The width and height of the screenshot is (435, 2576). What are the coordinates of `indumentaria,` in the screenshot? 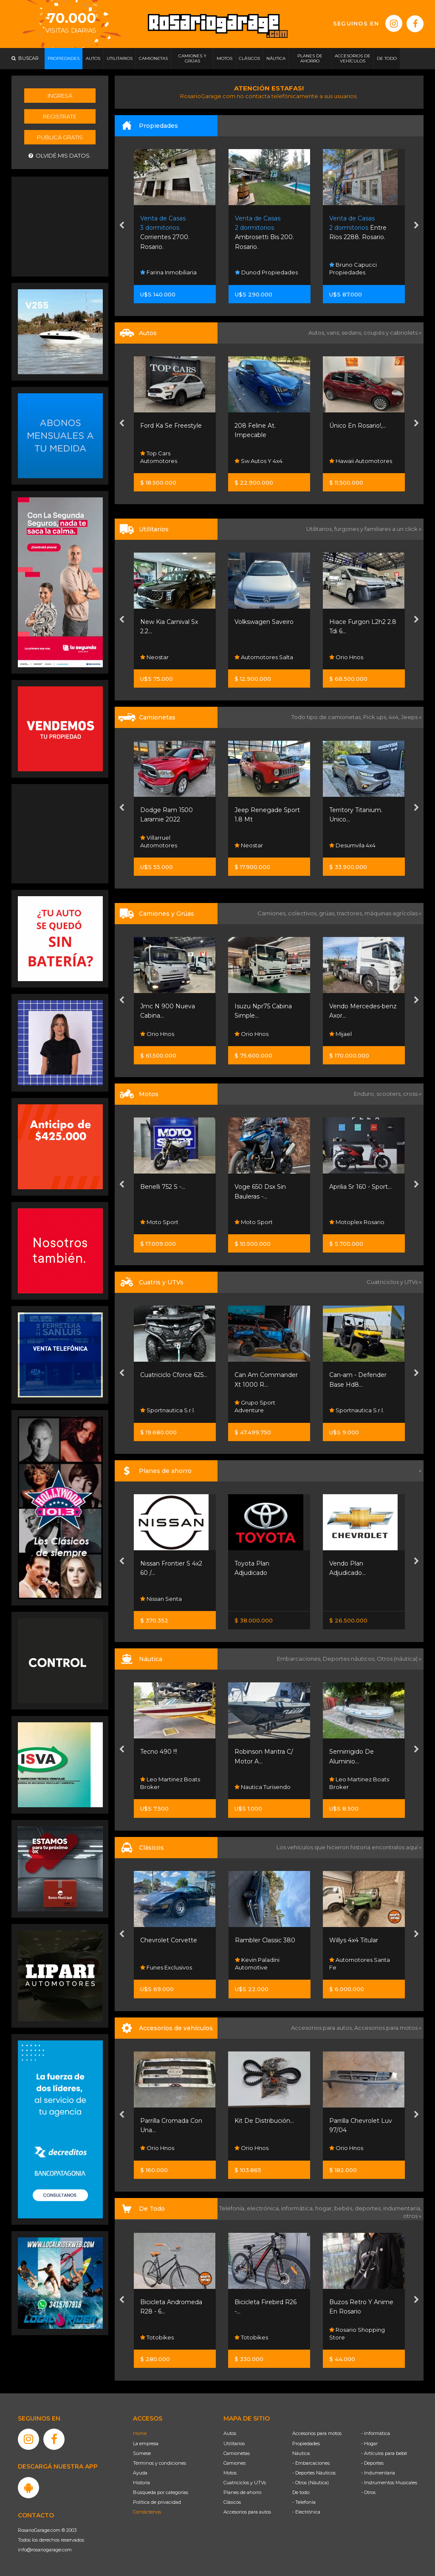 It's located at (402, 2208).